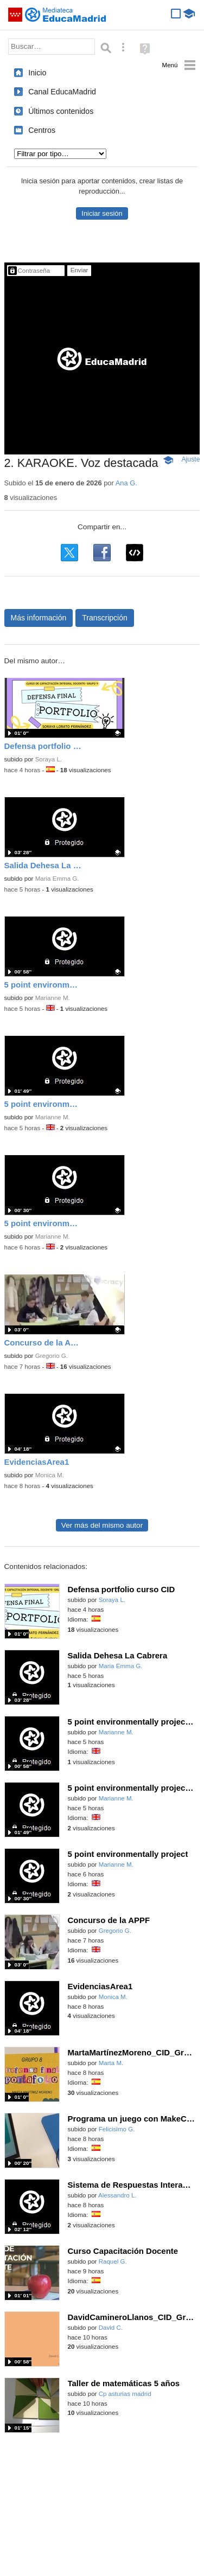  Describe the element at coordinates (111, 2063) in the screenshot. I see `Marta M.` at that location.